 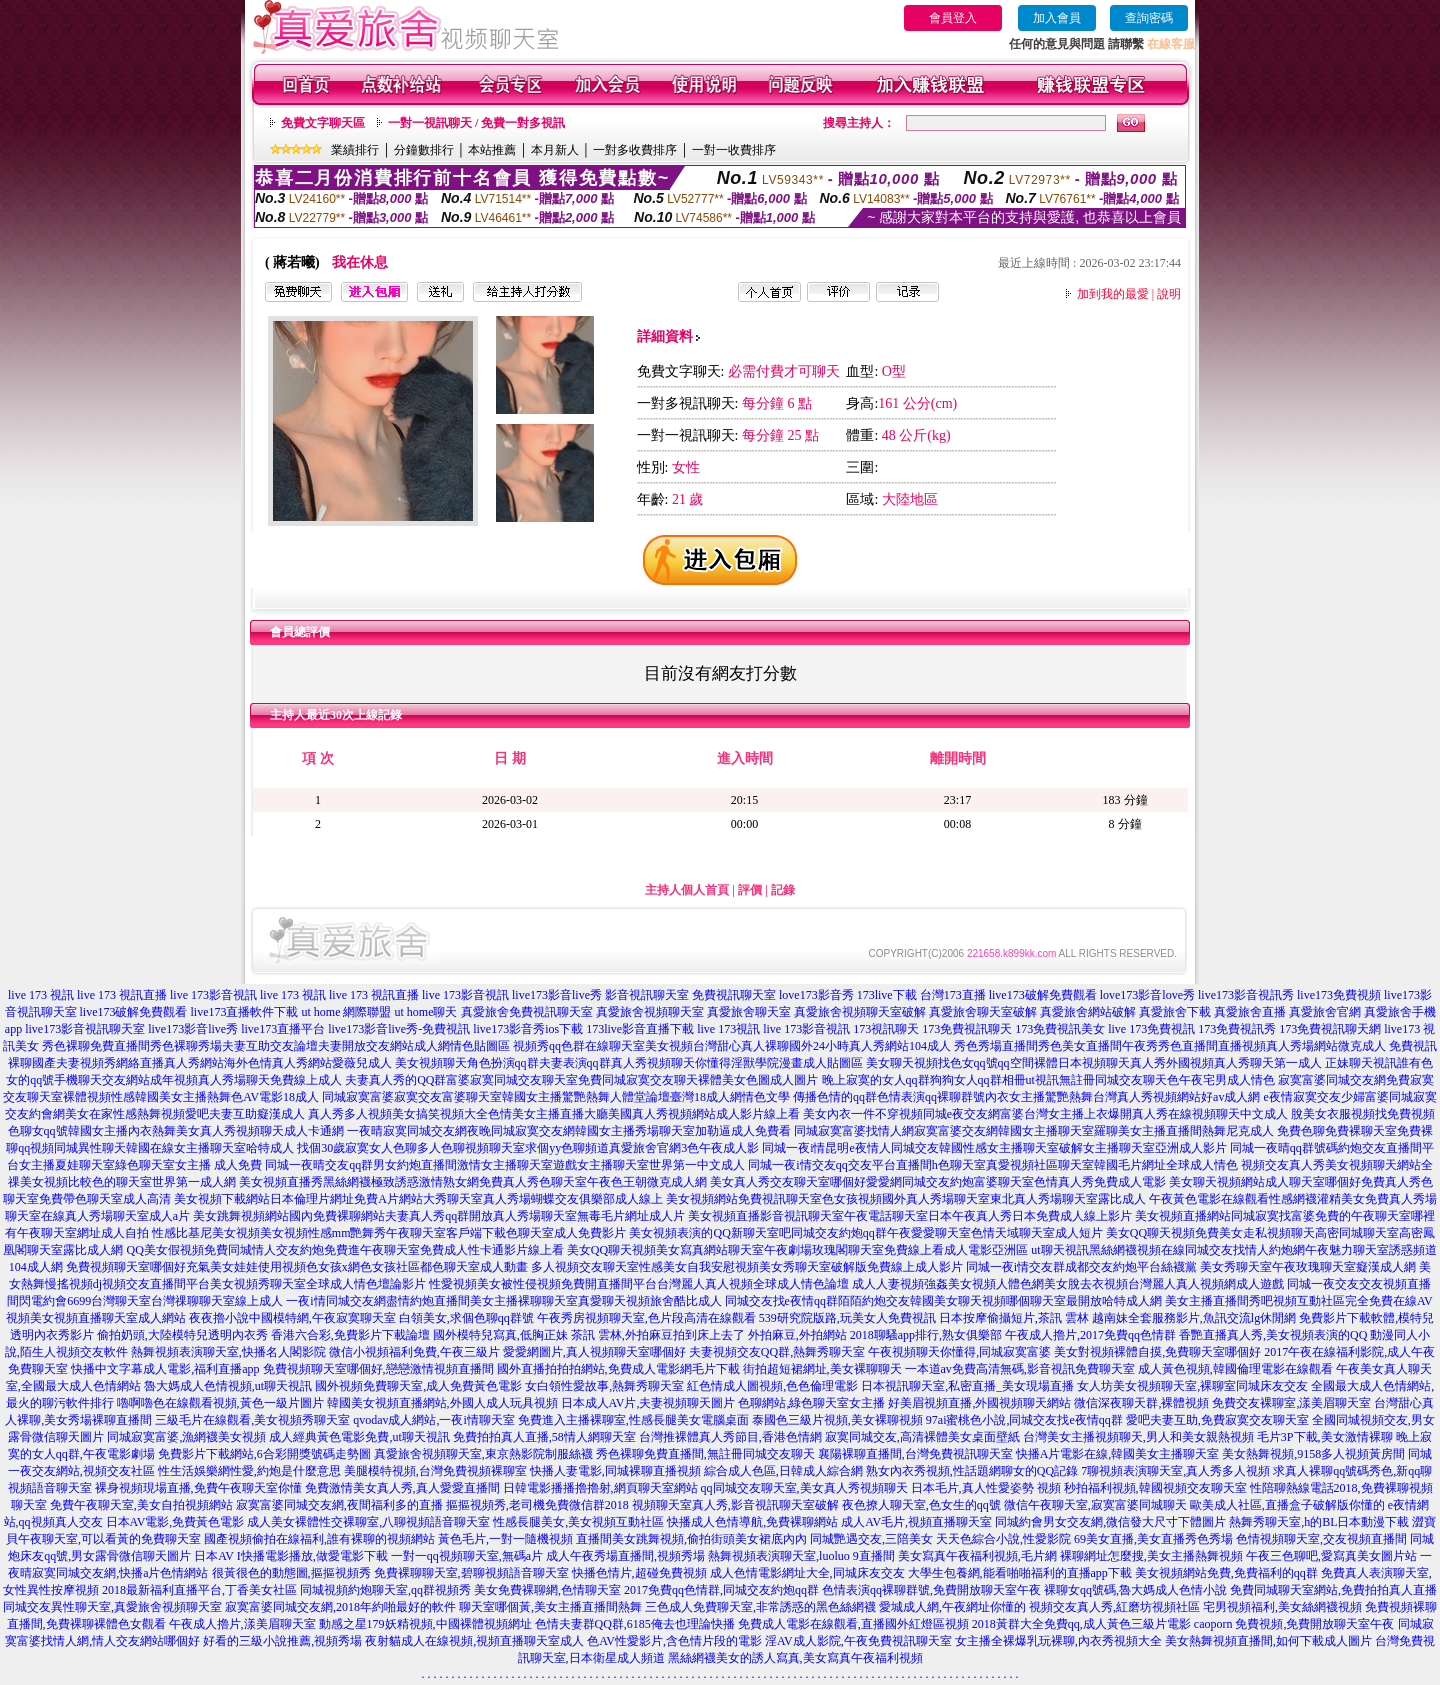 I want to click on 國外視頻免費聊天室,成人免費黃色電影, so click(x=418, y=1386).